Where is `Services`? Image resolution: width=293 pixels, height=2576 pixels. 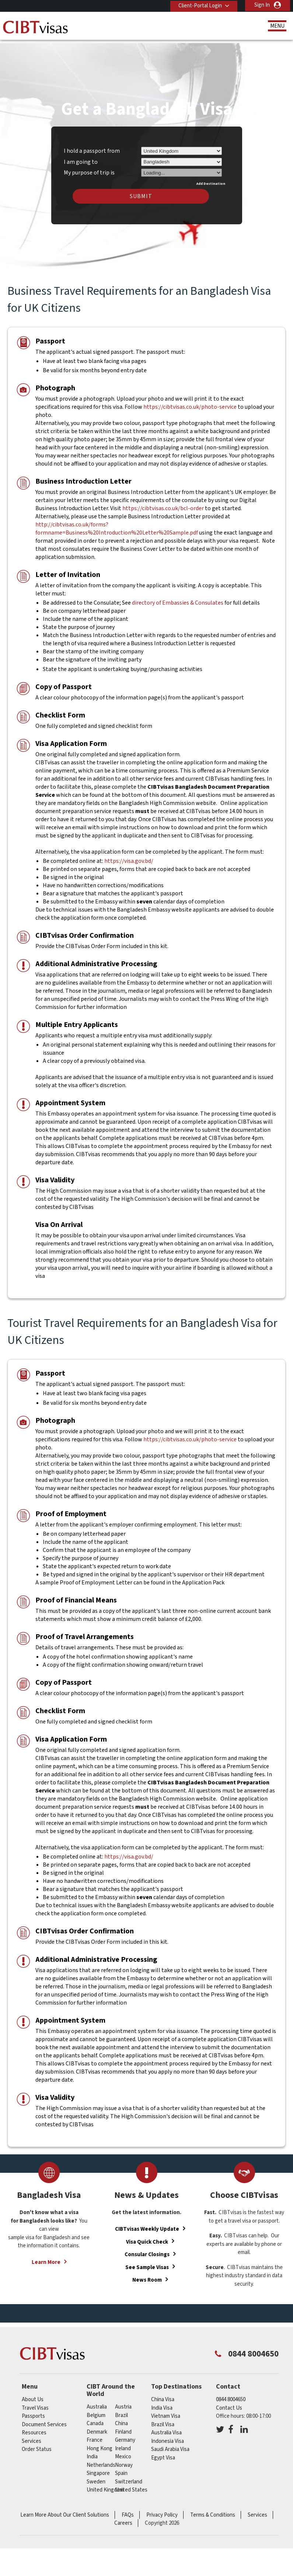 Services is located at coordinates (31, 2436).